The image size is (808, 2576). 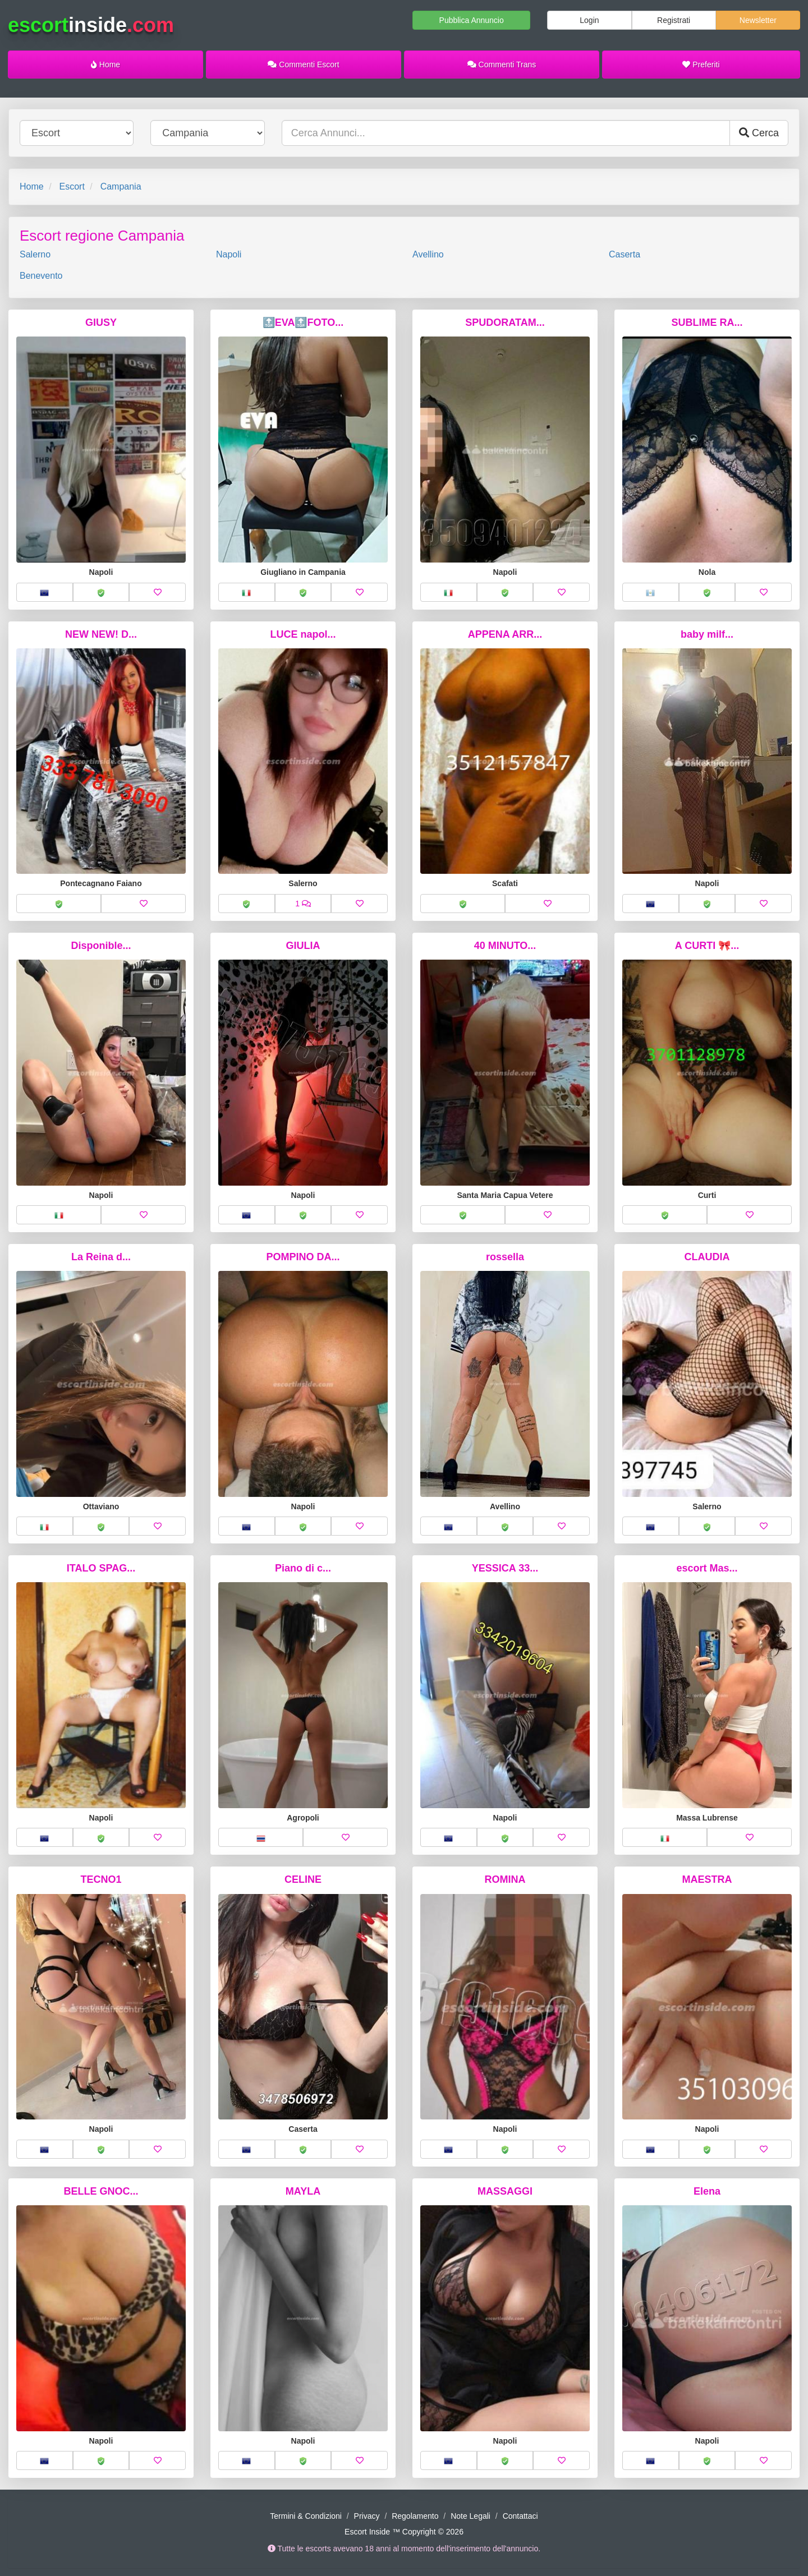 What do you see at coordinates (470, 2516) in the screenshot?
I see `Note Legali` at bounding box center [470, 2516].